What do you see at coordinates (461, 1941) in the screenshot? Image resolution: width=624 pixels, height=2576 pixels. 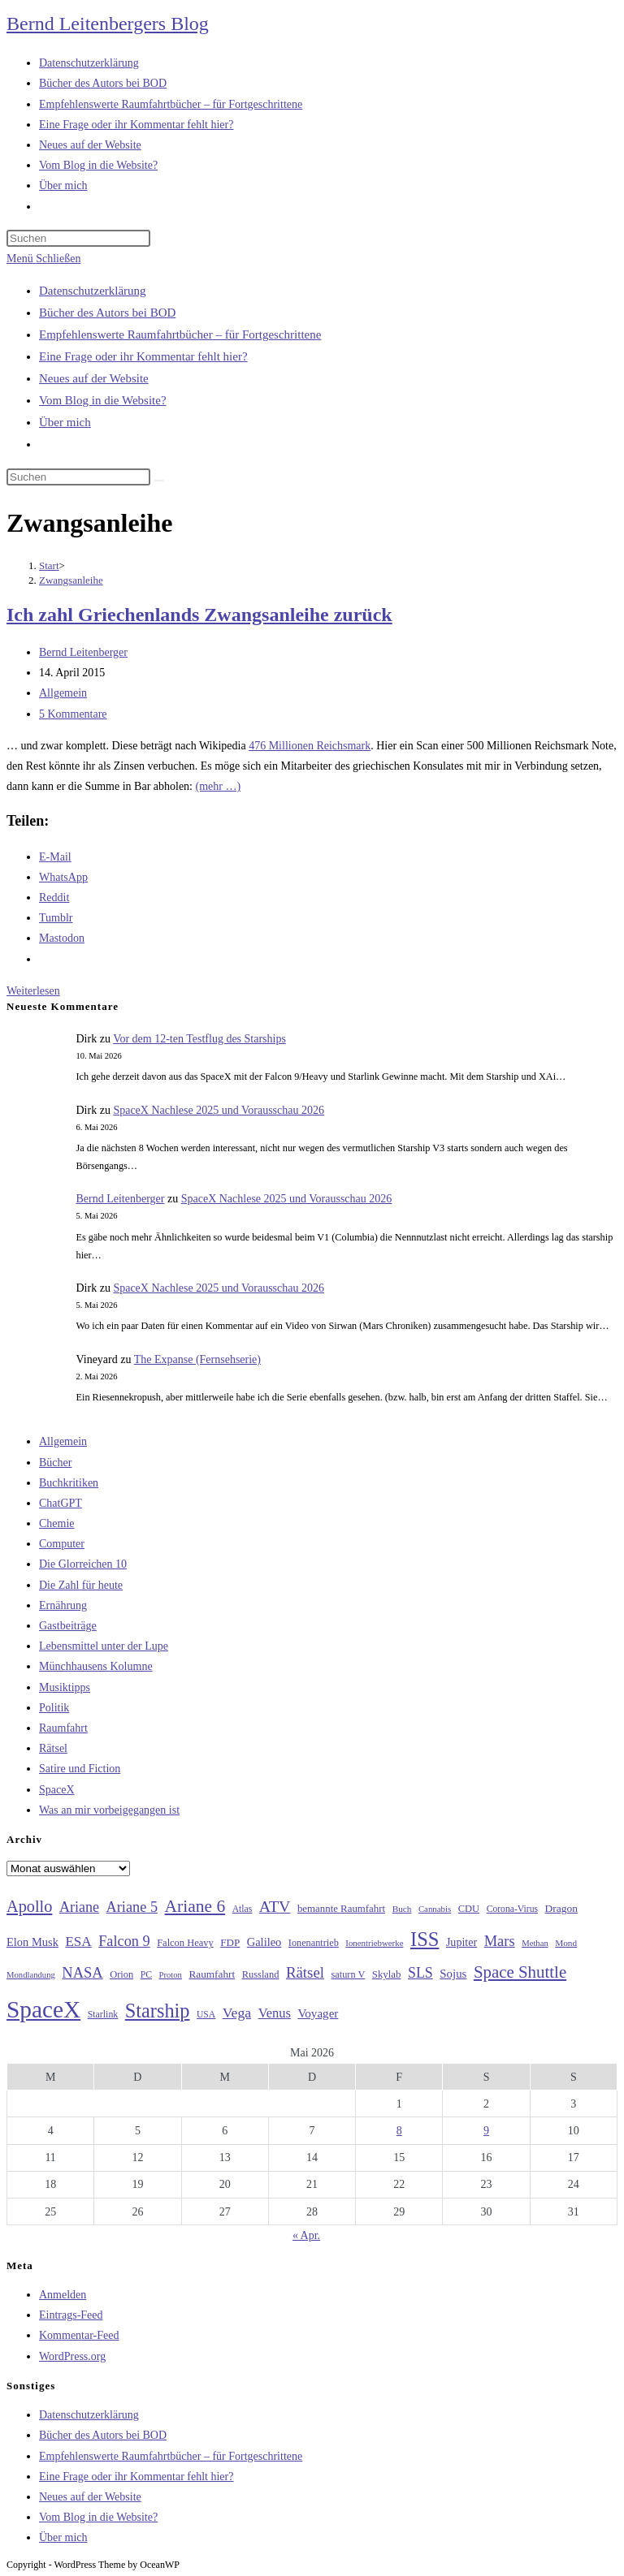 I see `Jupiter [Jupiter (36 Einträge)]` at bounding box center [461, 1941].